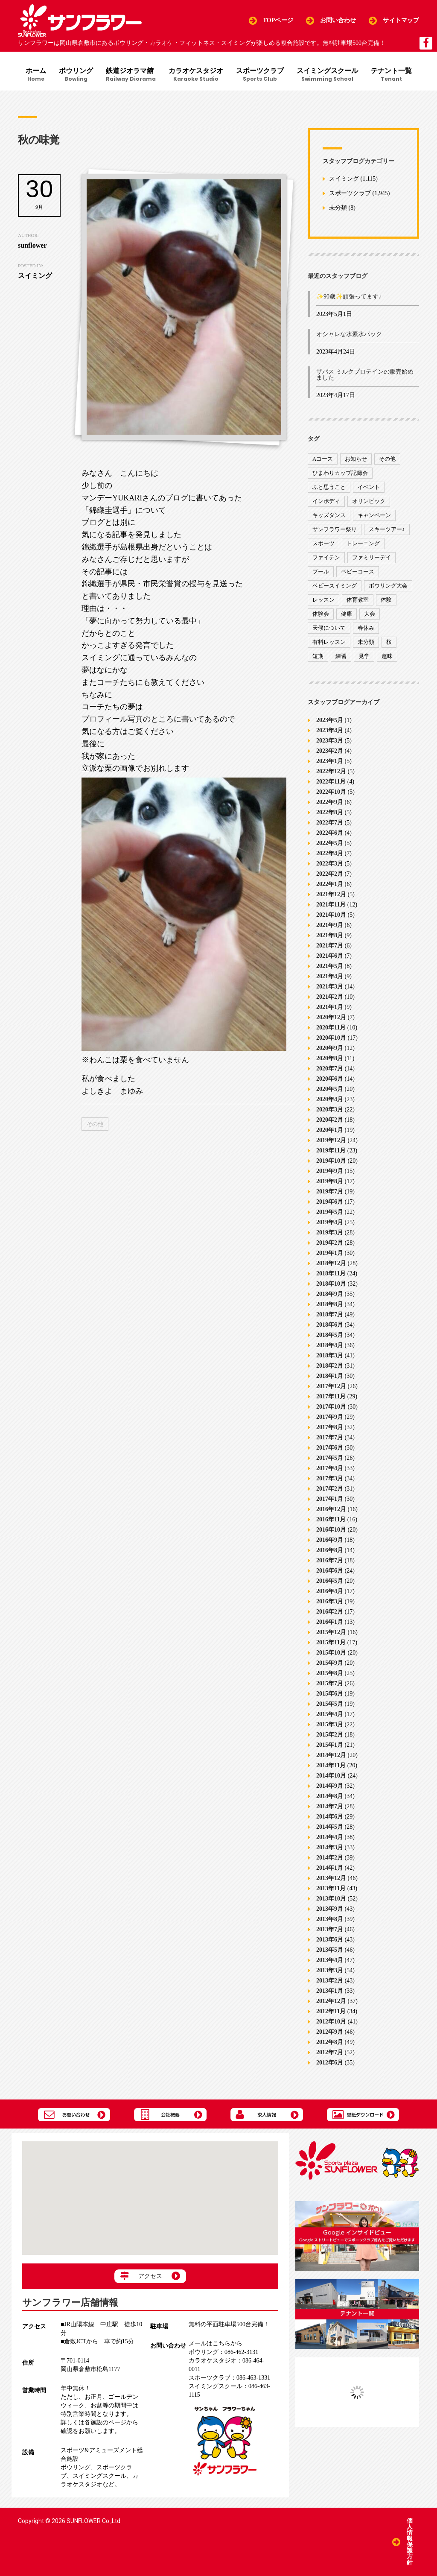 The width and height of the screenshot is (437, 2576). What do you see at coordinates (331, 1632) in the screenshot?
I see `2015年12月` at bounding box center [331, 1632].